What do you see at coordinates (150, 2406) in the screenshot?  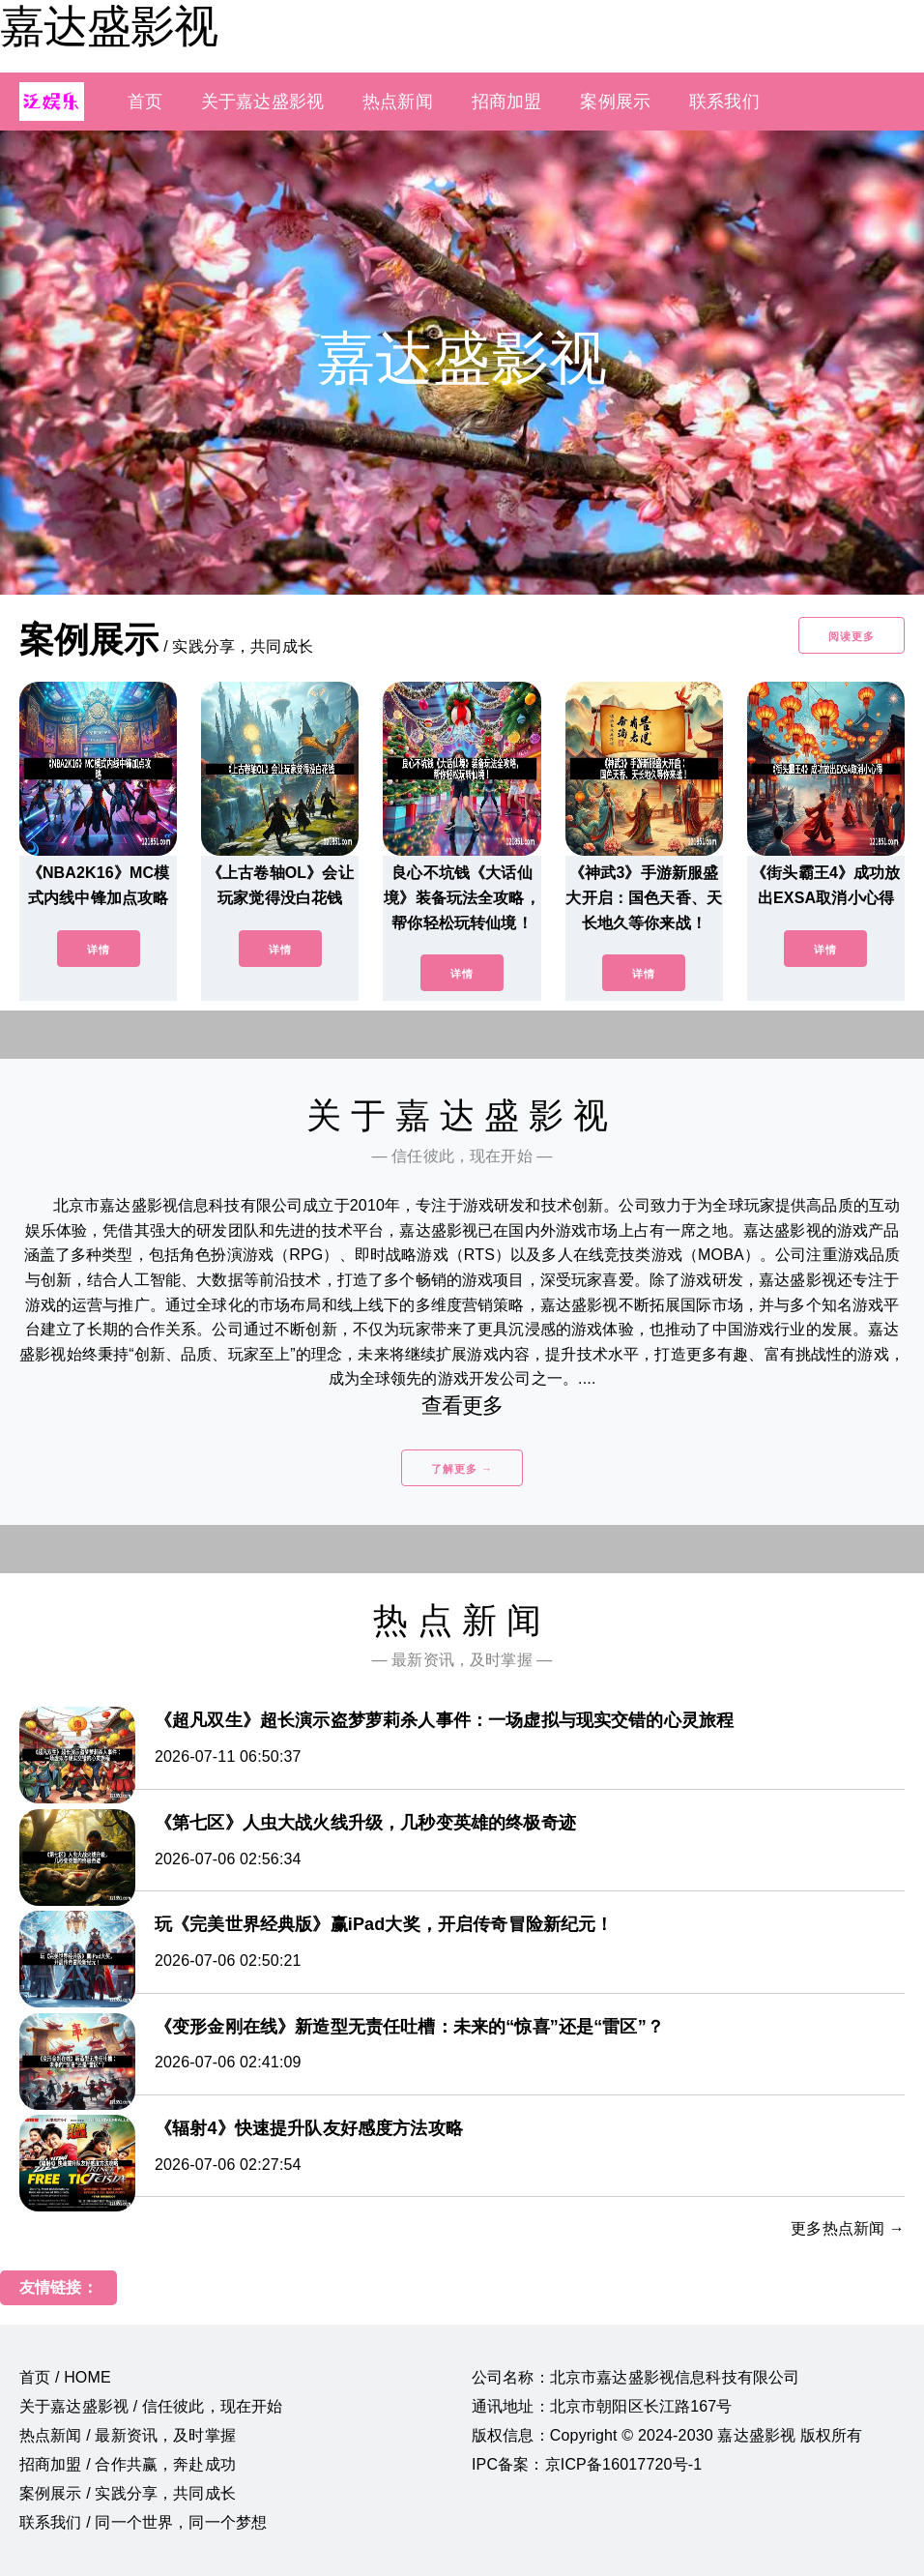 I see `关于嘉达盛影视 / 信任彼此，现在开始` at bounding box center [150, 2406].